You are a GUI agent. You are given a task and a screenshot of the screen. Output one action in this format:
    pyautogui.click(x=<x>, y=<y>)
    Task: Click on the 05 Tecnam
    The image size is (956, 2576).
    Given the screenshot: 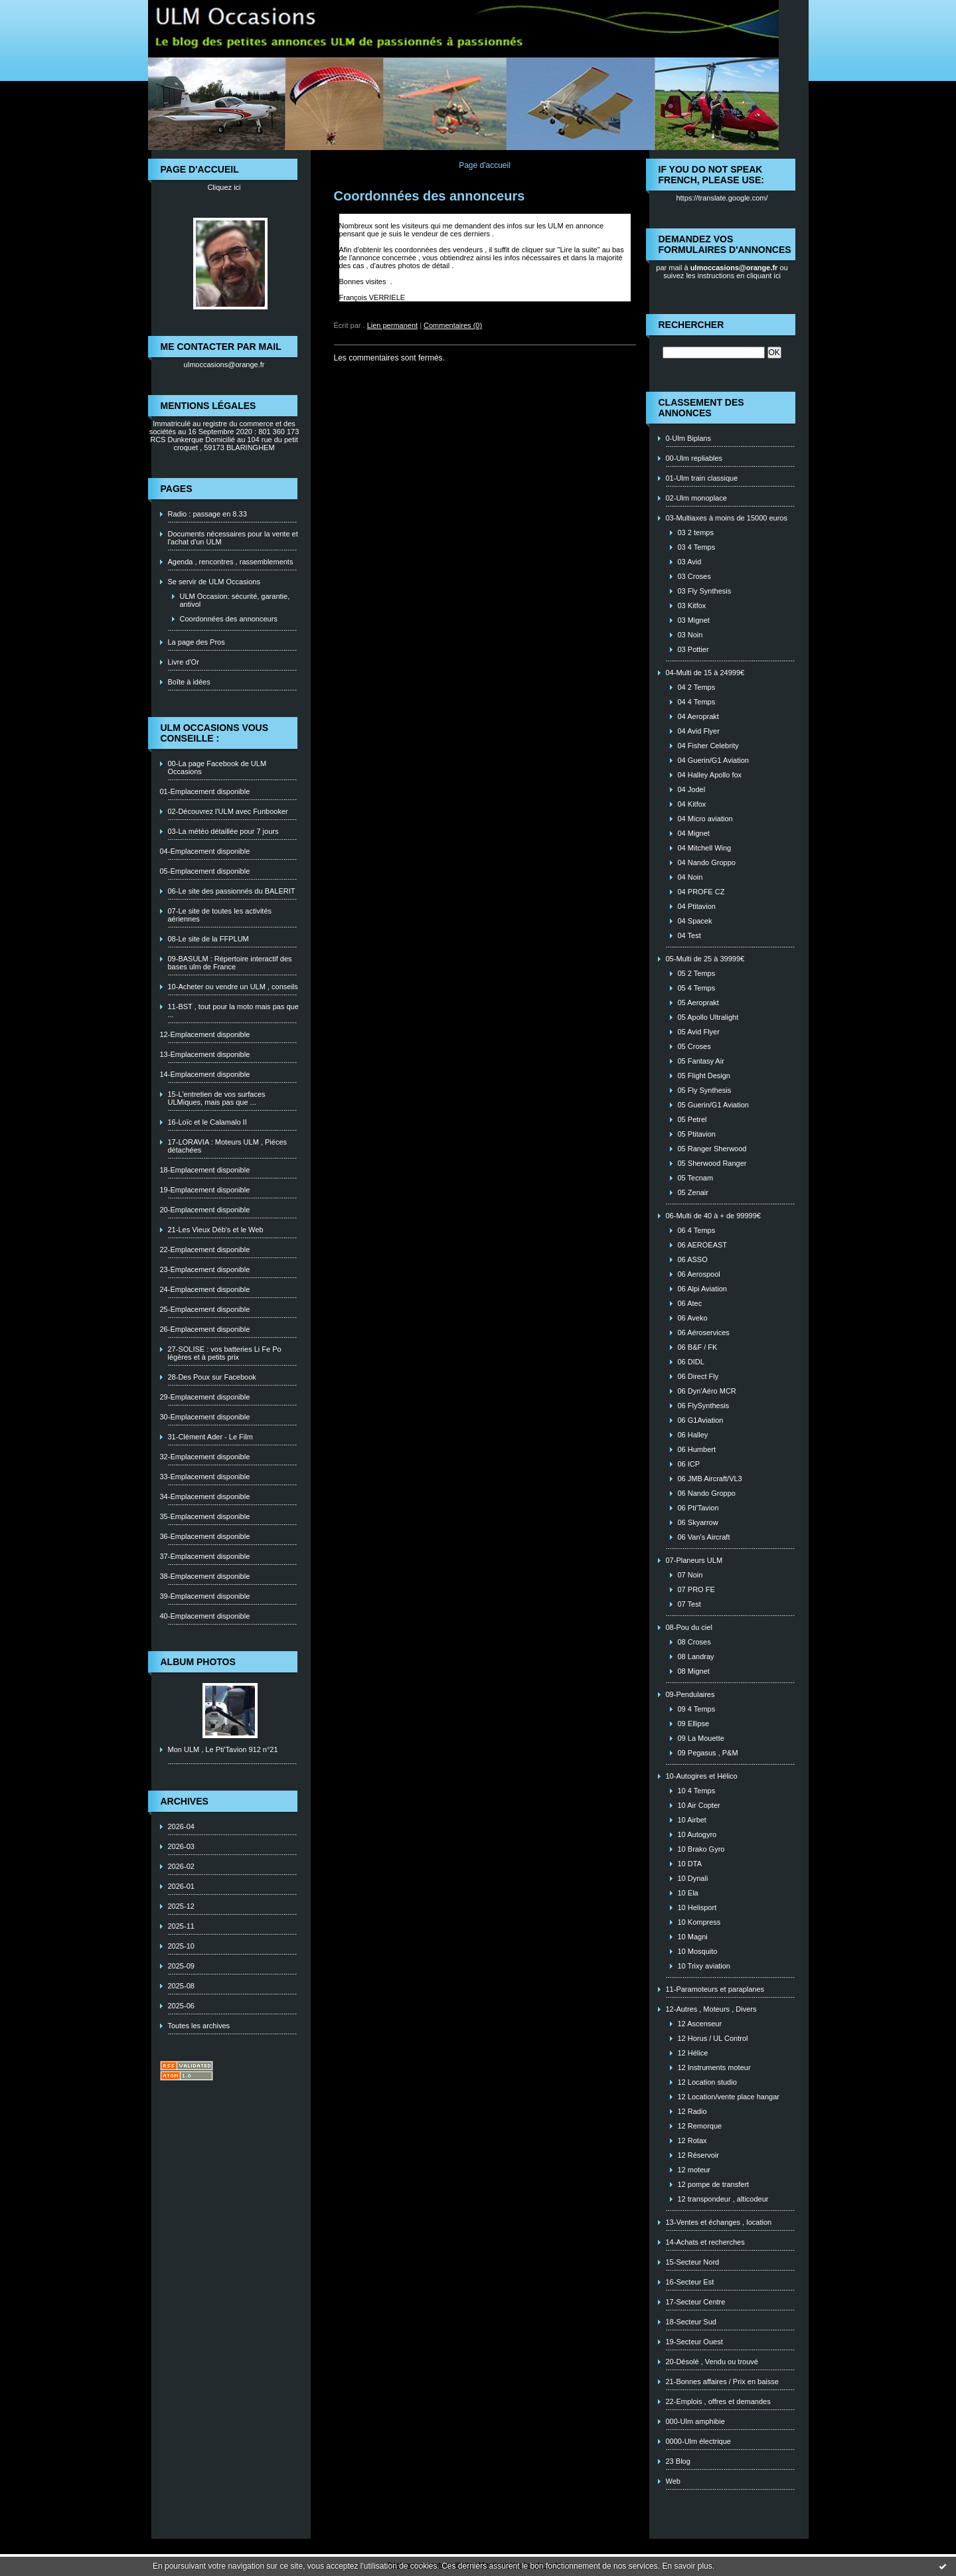 What is the action you would take?
    pyautogui.click(x=696, y=1178)
    